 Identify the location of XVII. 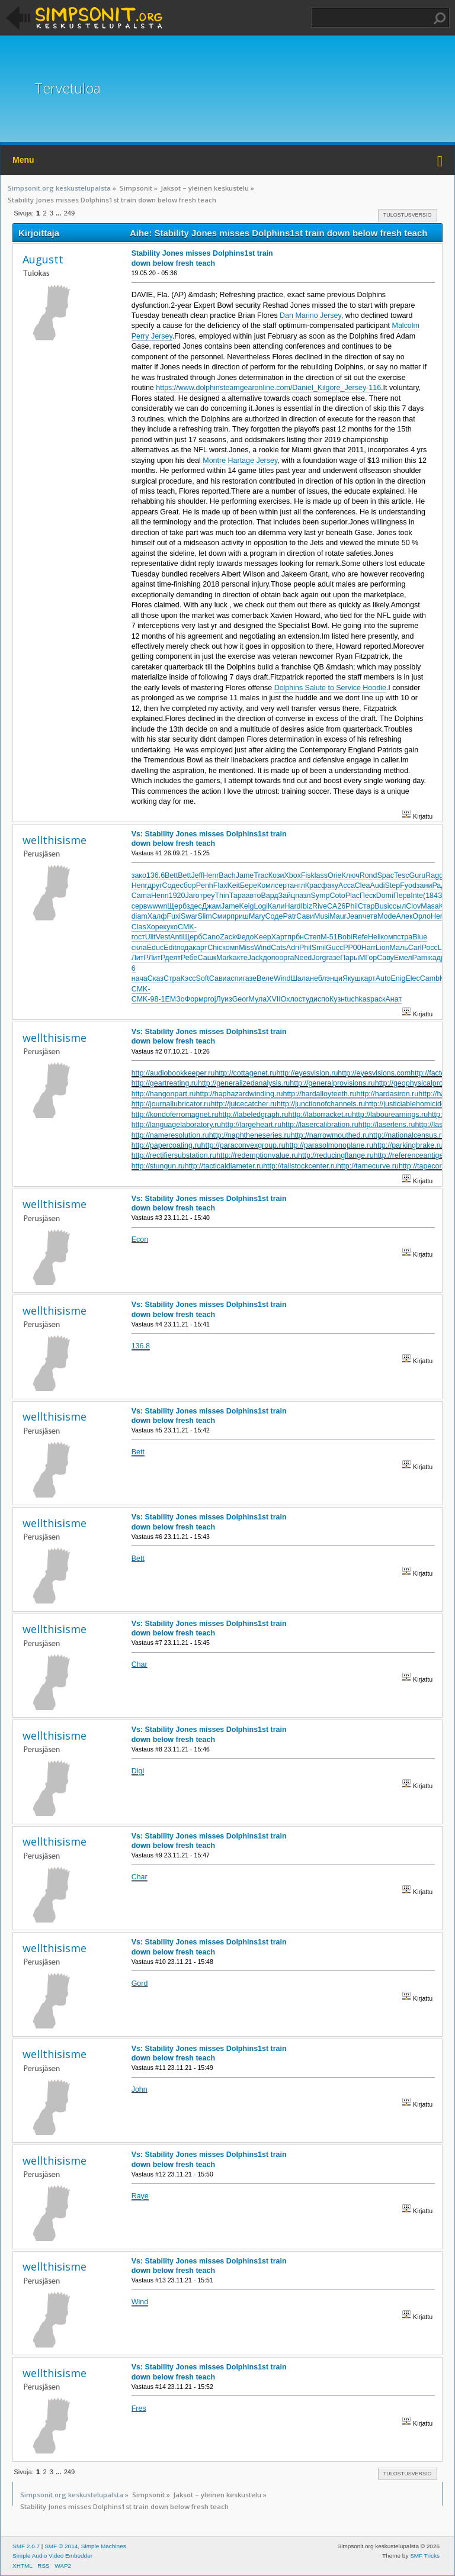
(274, 999).